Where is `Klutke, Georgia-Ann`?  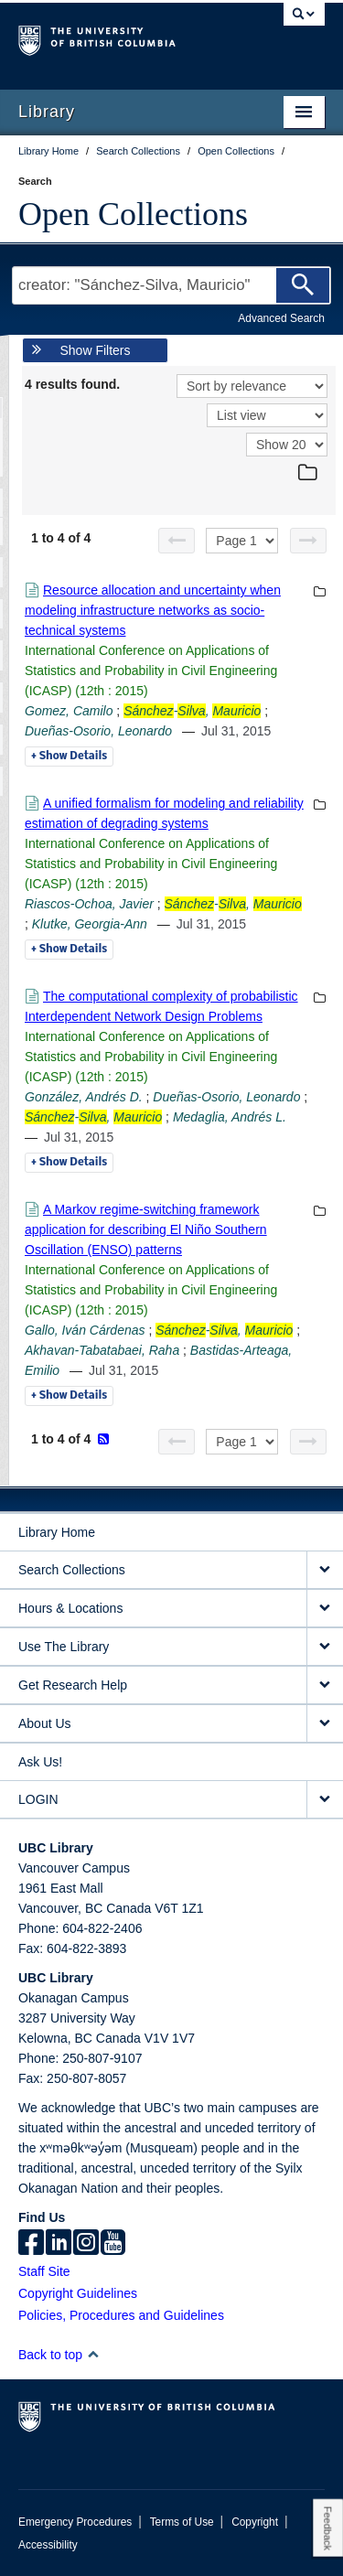
Klutke, Georgia-Ann is located at coordinates (89, 924).